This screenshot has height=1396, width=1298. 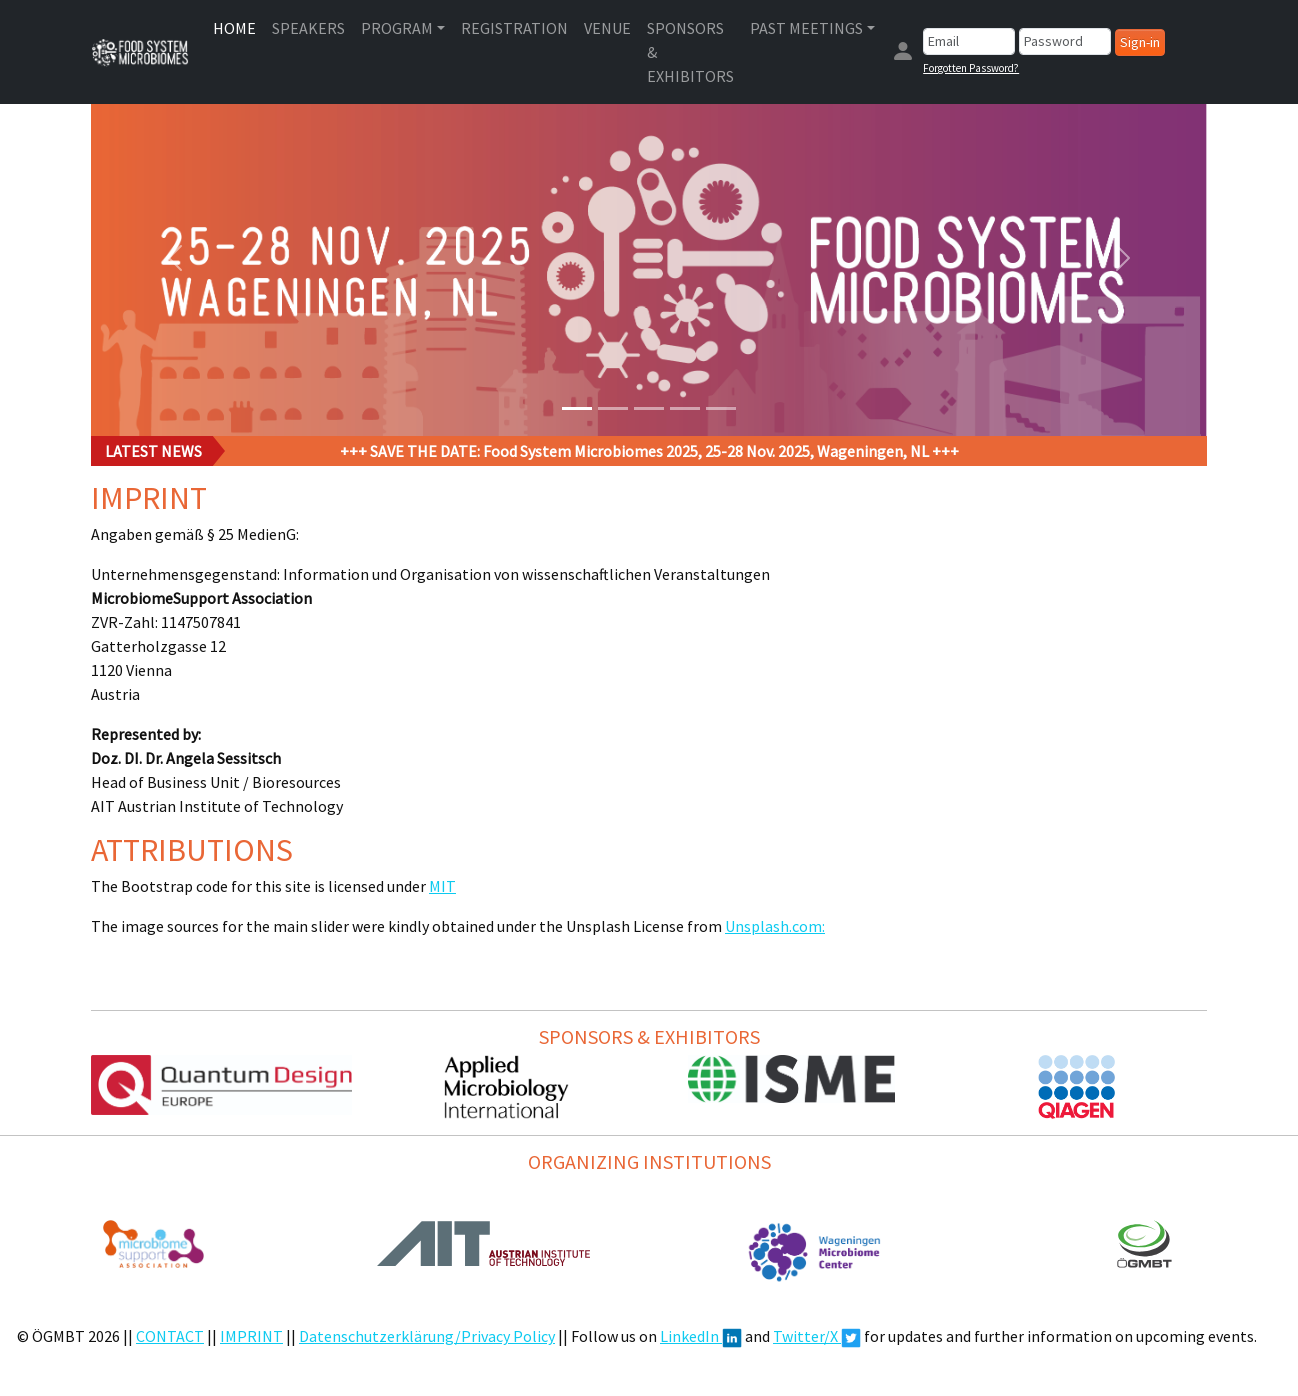 I want to click on IMPRINT [button], so click(x=251, y=1336).